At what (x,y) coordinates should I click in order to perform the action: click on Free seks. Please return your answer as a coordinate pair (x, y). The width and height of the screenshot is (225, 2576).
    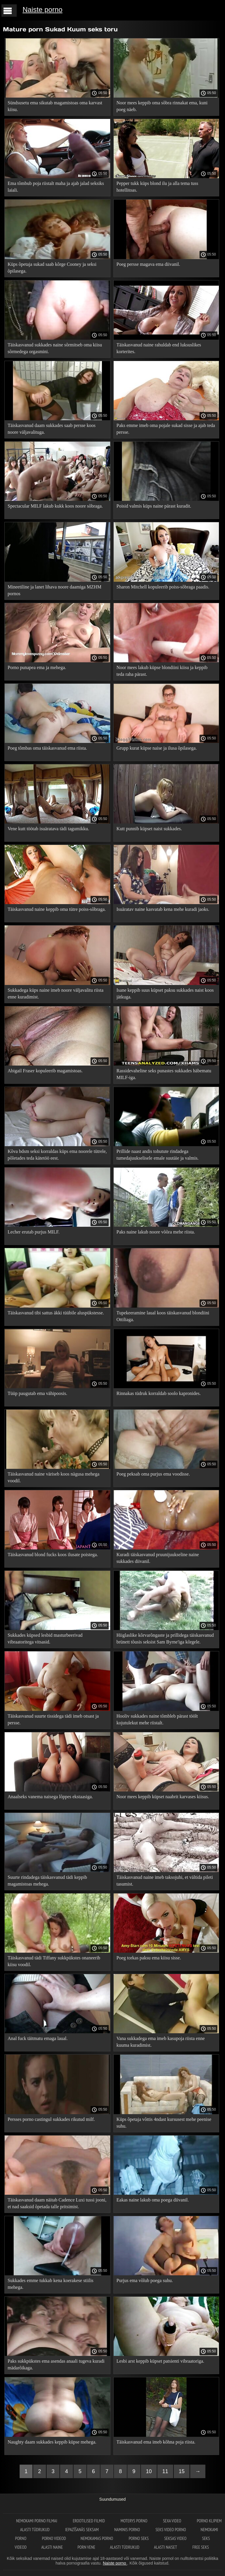
    Looking at the image, I should click on (200, 2547).